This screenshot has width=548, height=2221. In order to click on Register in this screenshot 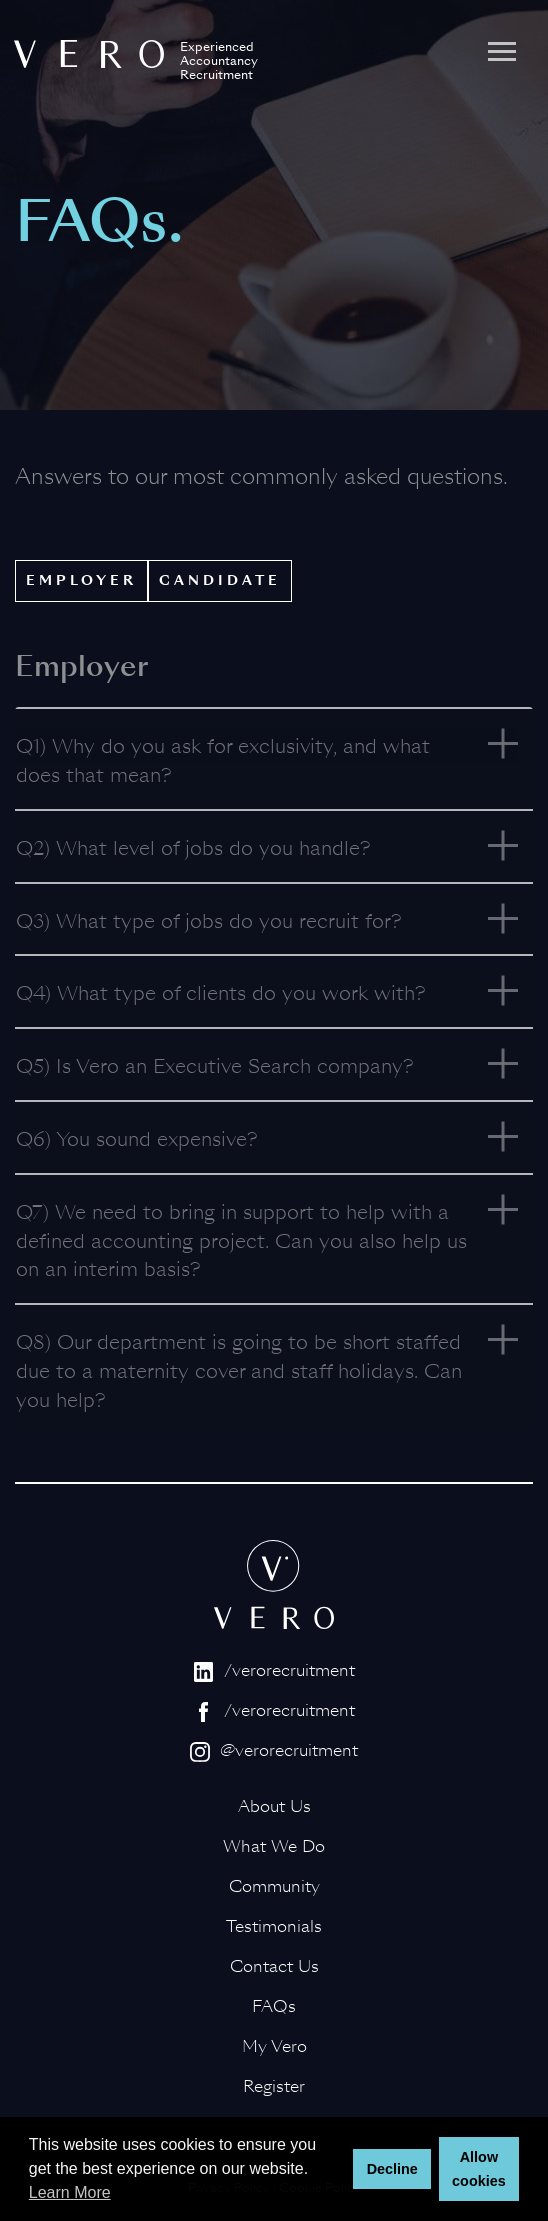, I will do `click(274, 2086)`.